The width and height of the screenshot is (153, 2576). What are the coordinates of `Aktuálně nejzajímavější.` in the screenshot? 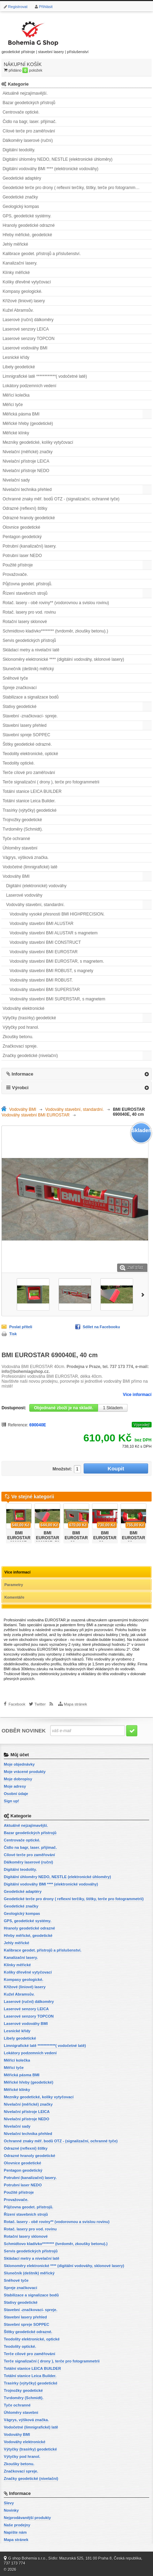 It's located at (24, 93).